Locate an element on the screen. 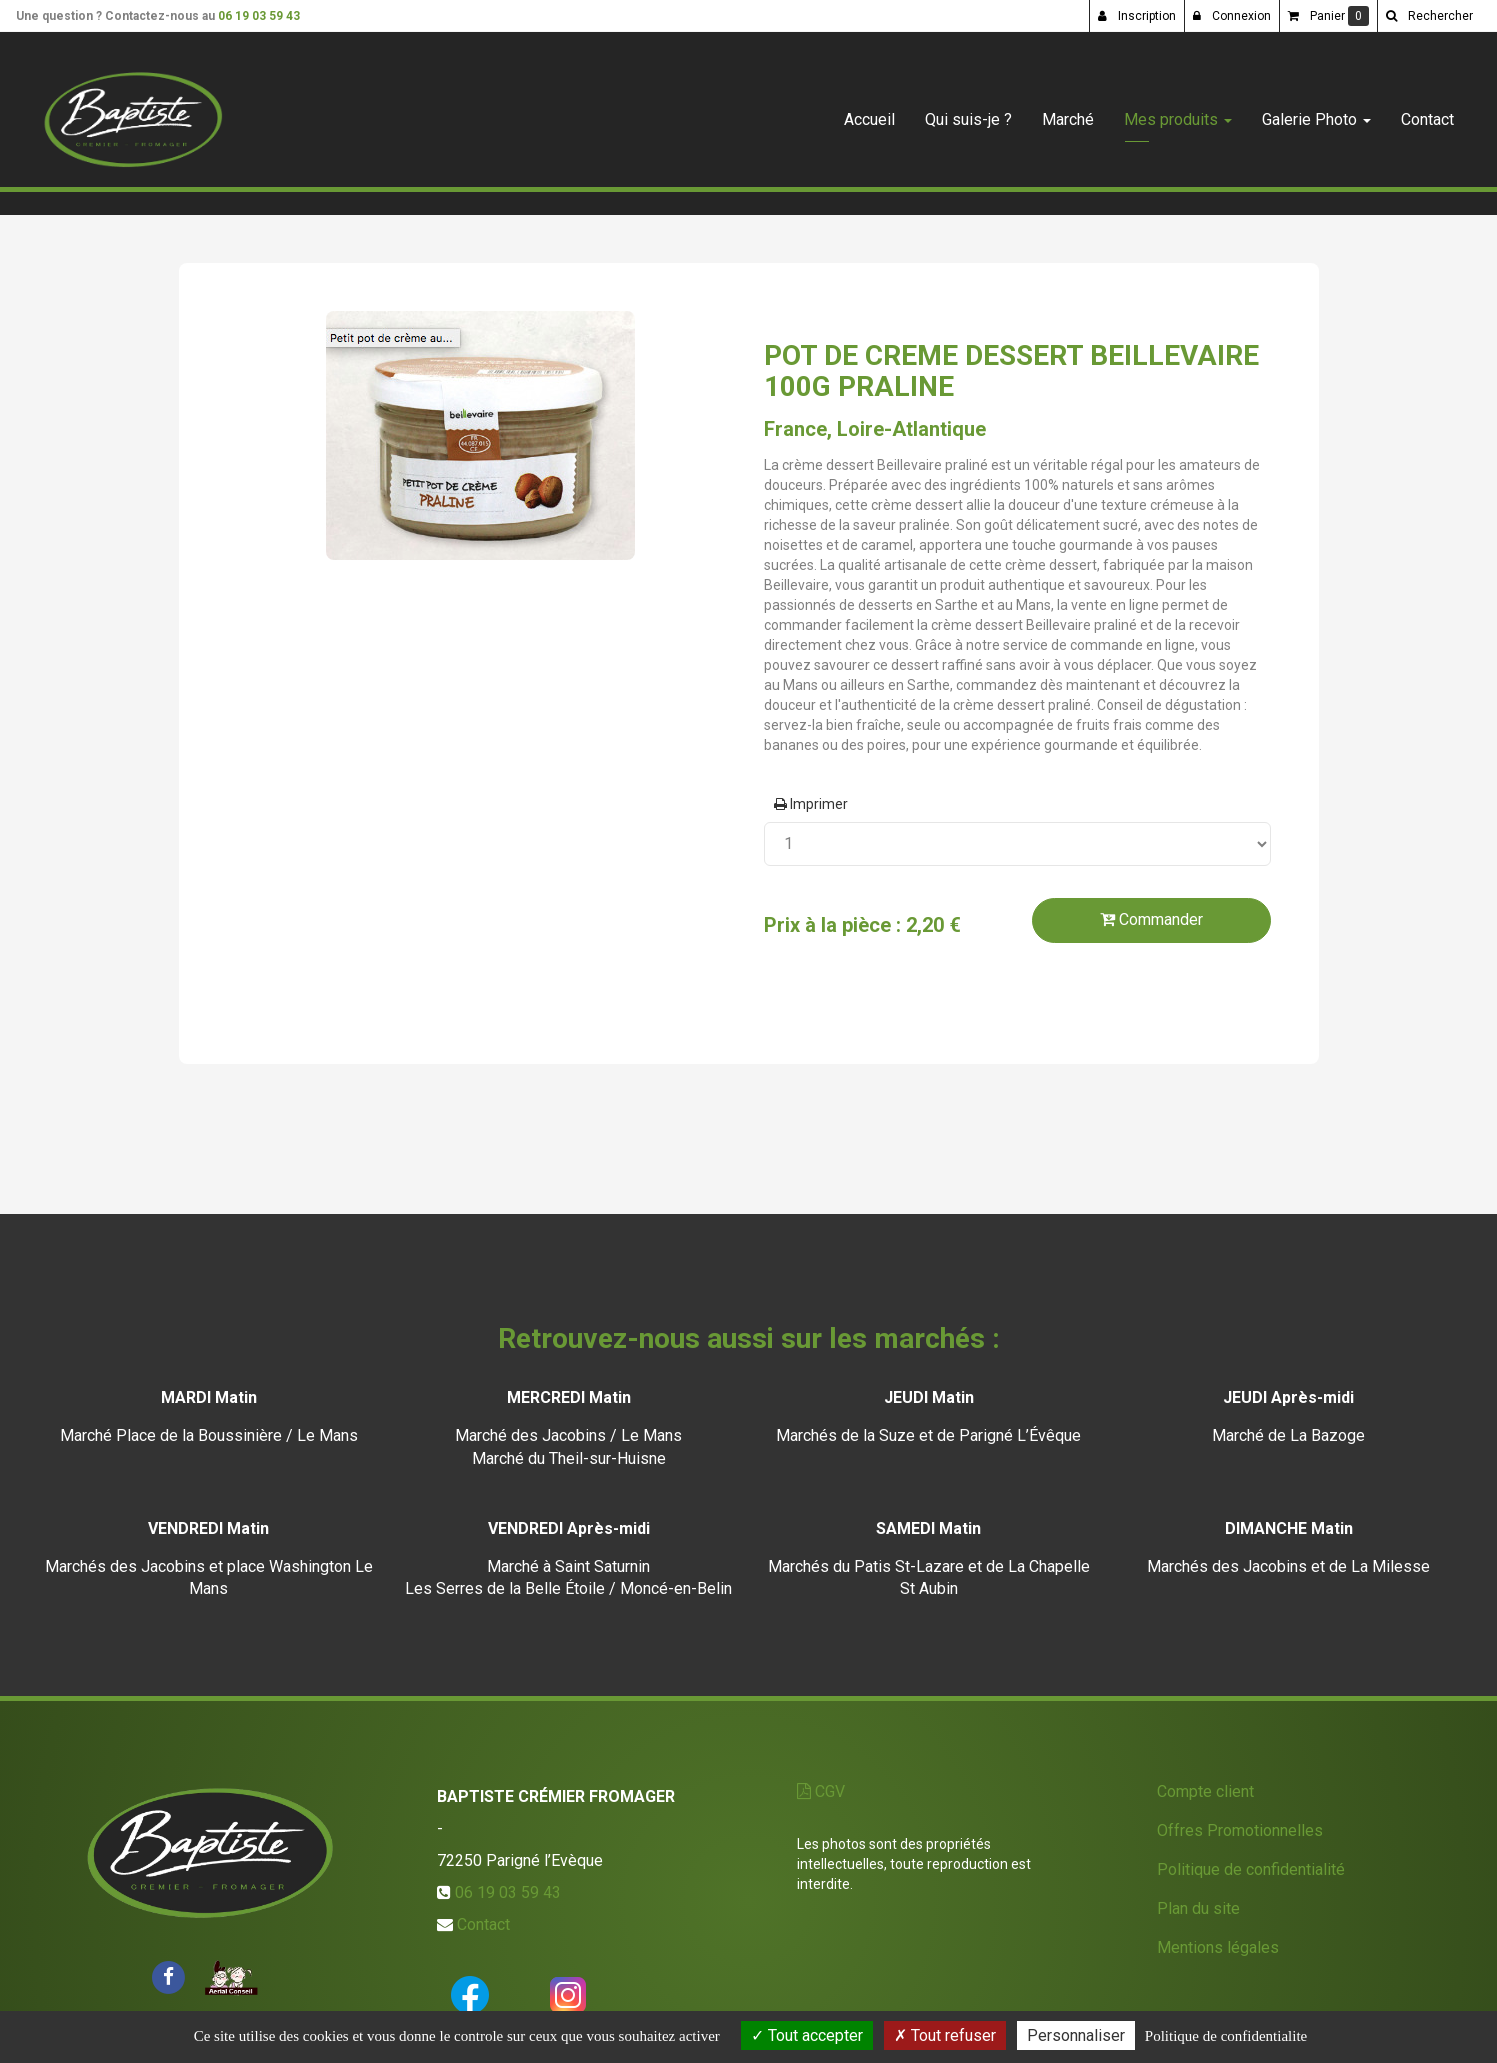  CGV is located at coordinates (821, 1791).